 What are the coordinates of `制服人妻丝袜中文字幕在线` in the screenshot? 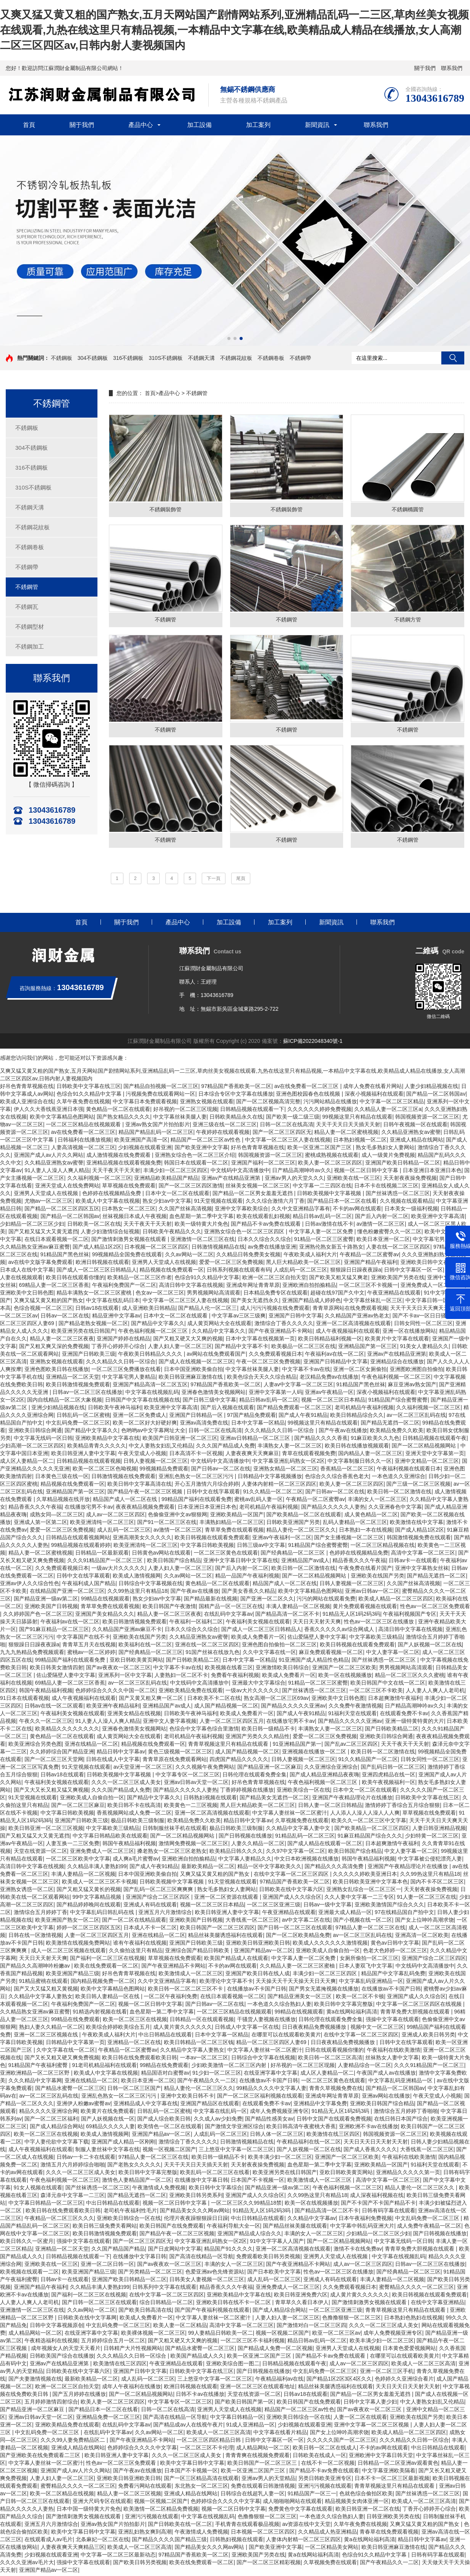 It's located at (107, 2151).